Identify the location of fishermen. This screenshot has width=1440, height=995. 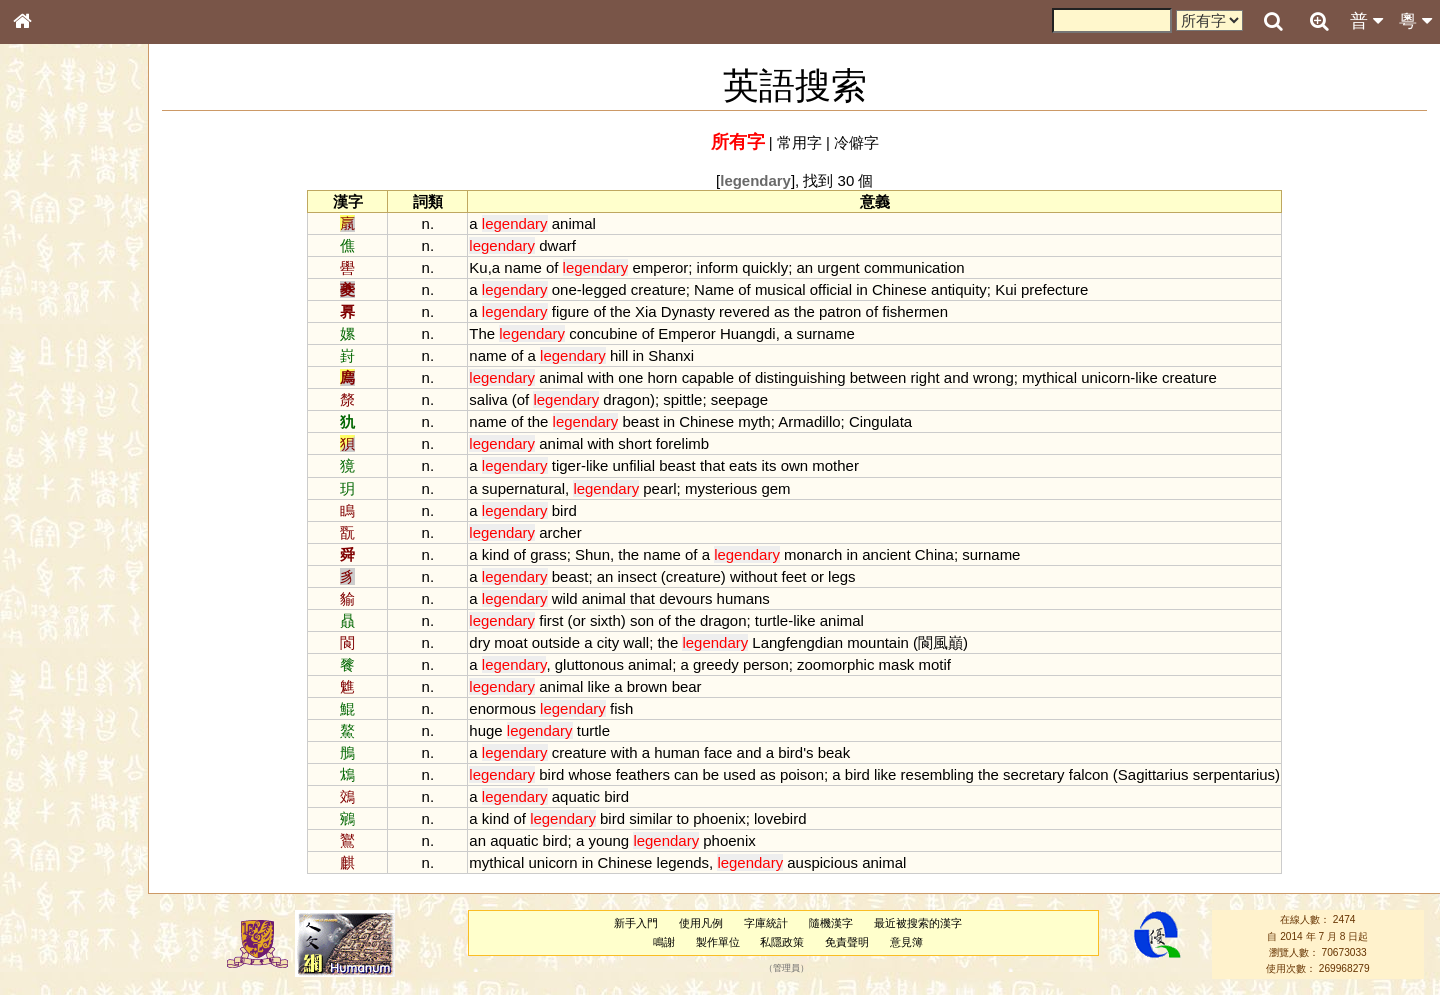
(927, 311).